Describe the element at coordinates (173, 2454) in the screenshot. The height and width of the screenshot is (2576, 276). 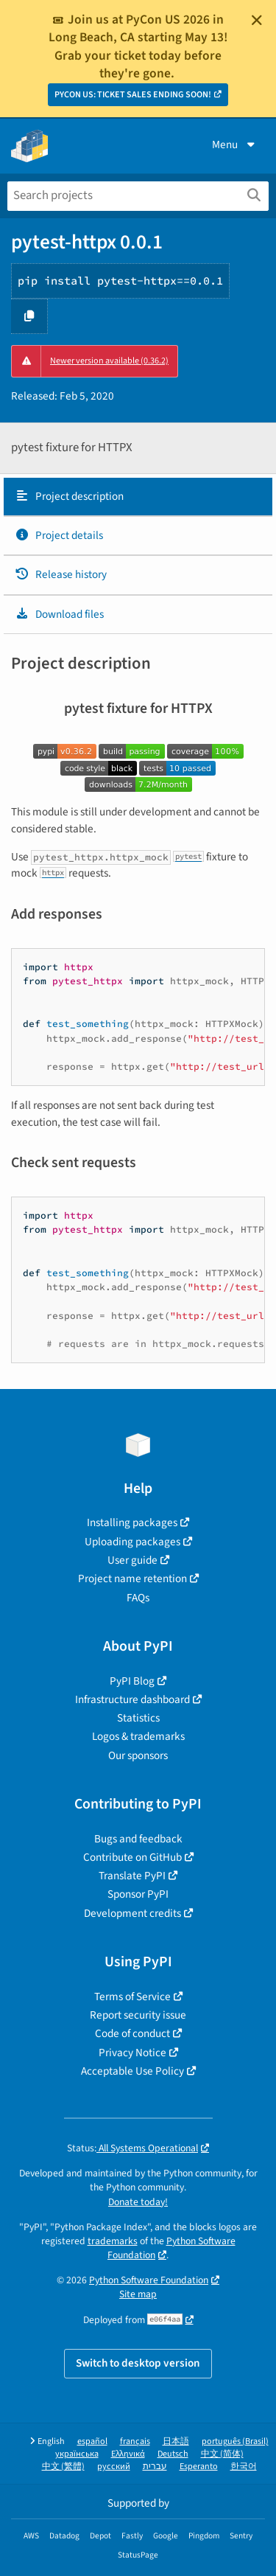
I see `Deutsch` at that location.